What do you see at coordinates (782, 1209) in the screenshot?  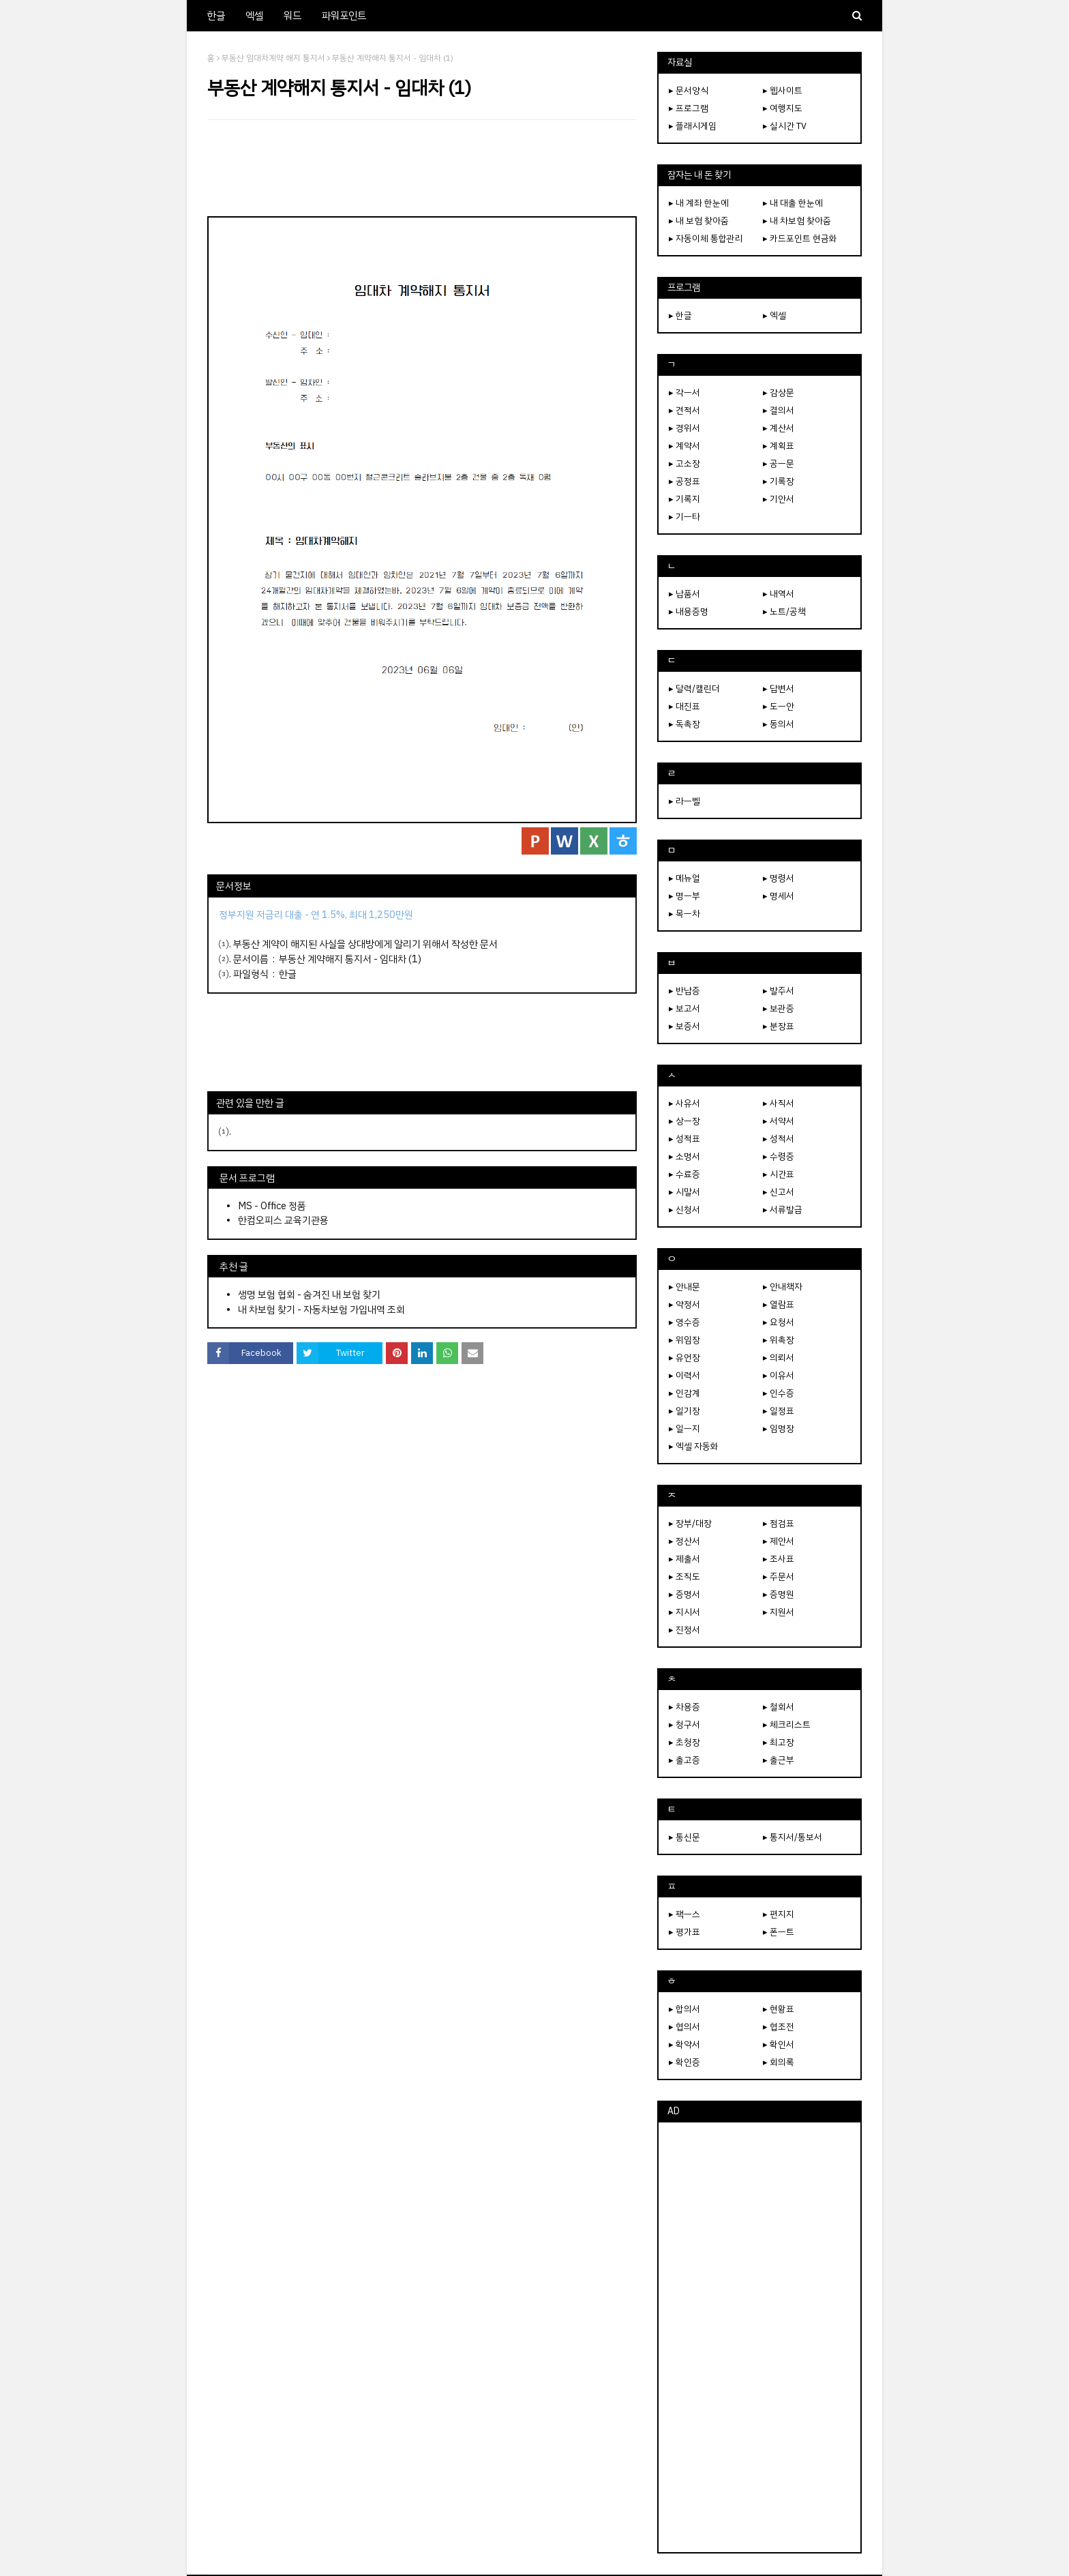 I see `▸ 서류발급` at bounding box center [782, 1209].